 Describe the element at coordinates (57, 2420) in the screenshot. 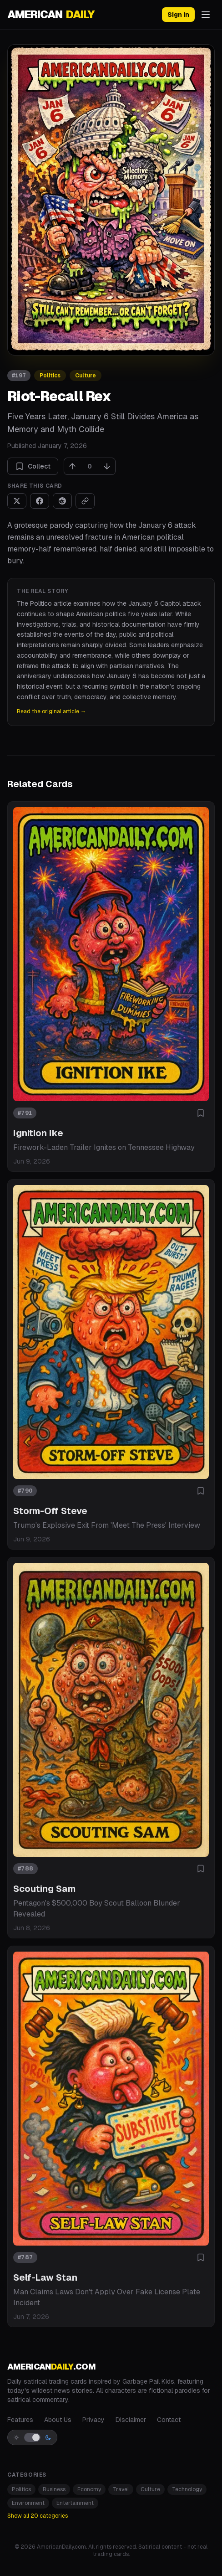

I see `About Us` at that location.